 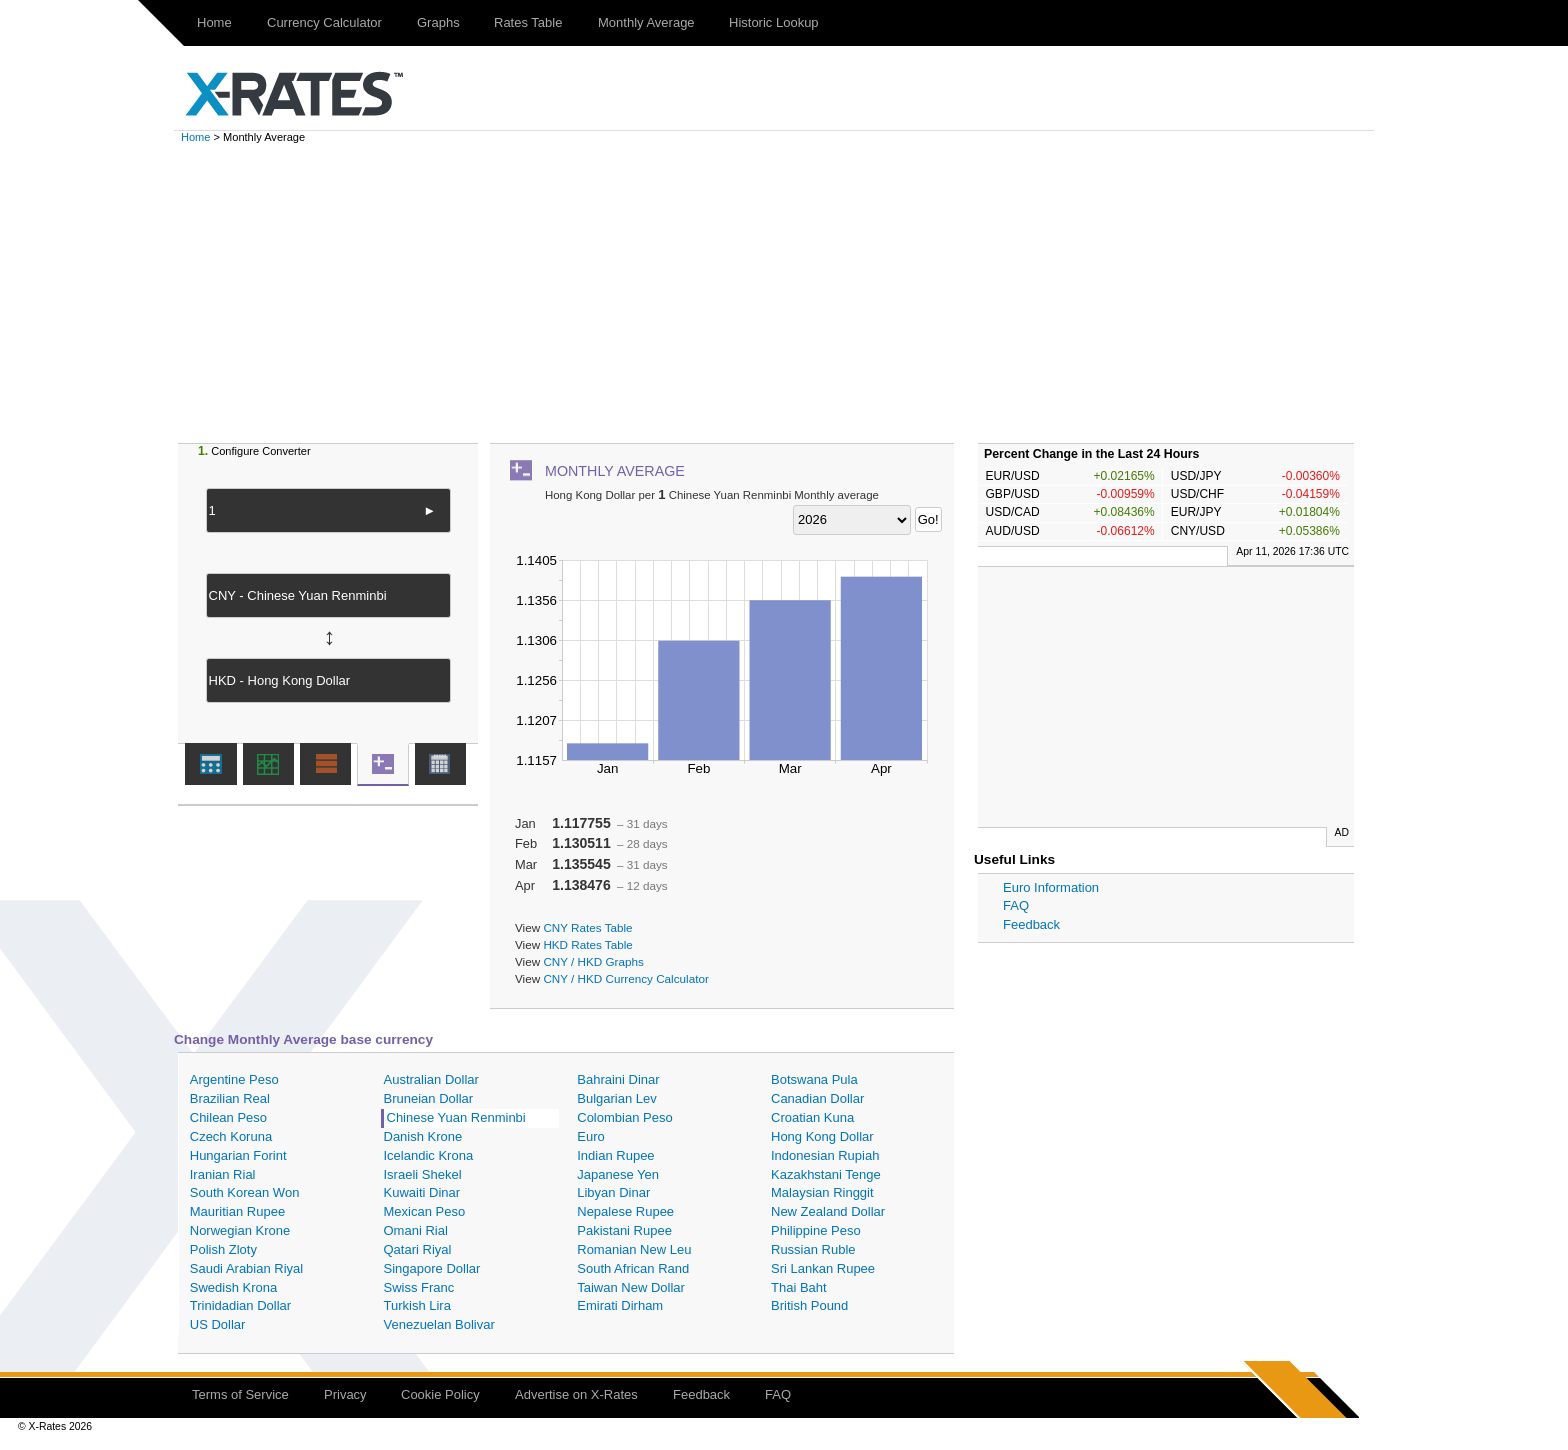 What do you see at coordinates (822, 1136) in the screenshot?
I see `Hong Kong Dollar` at bounding box center [822, 1136].